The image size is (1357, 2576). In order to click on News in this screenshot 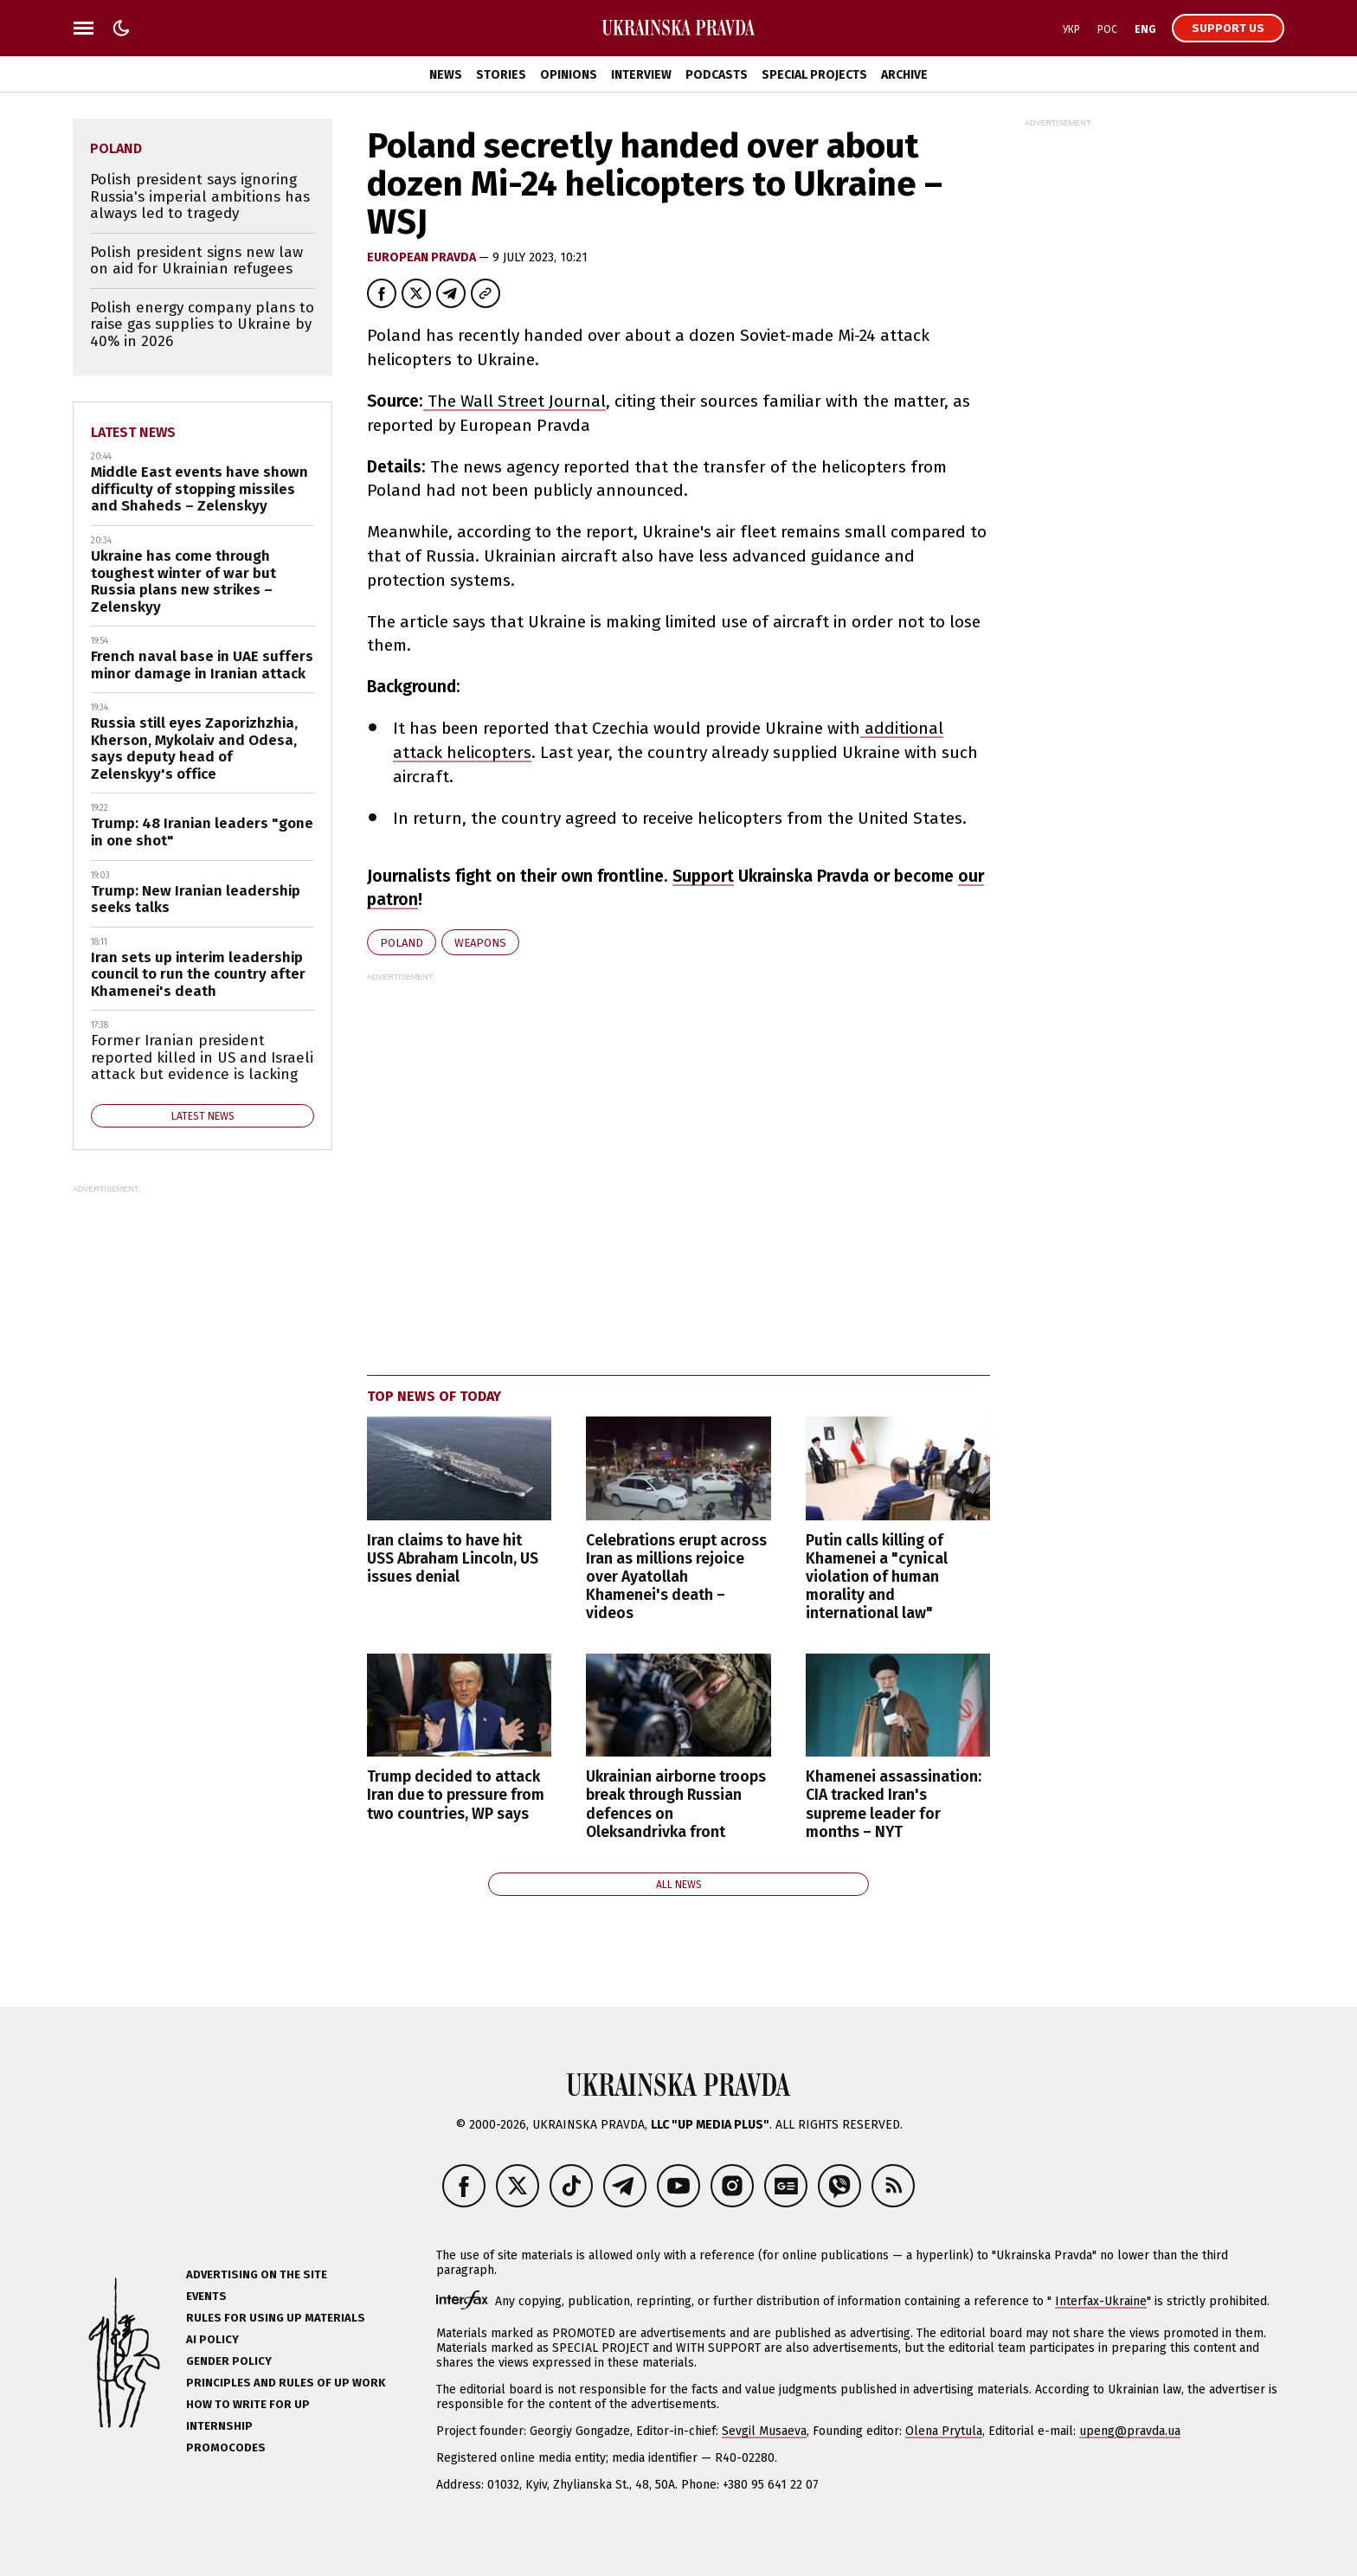, I will do `click(445, 74)`.